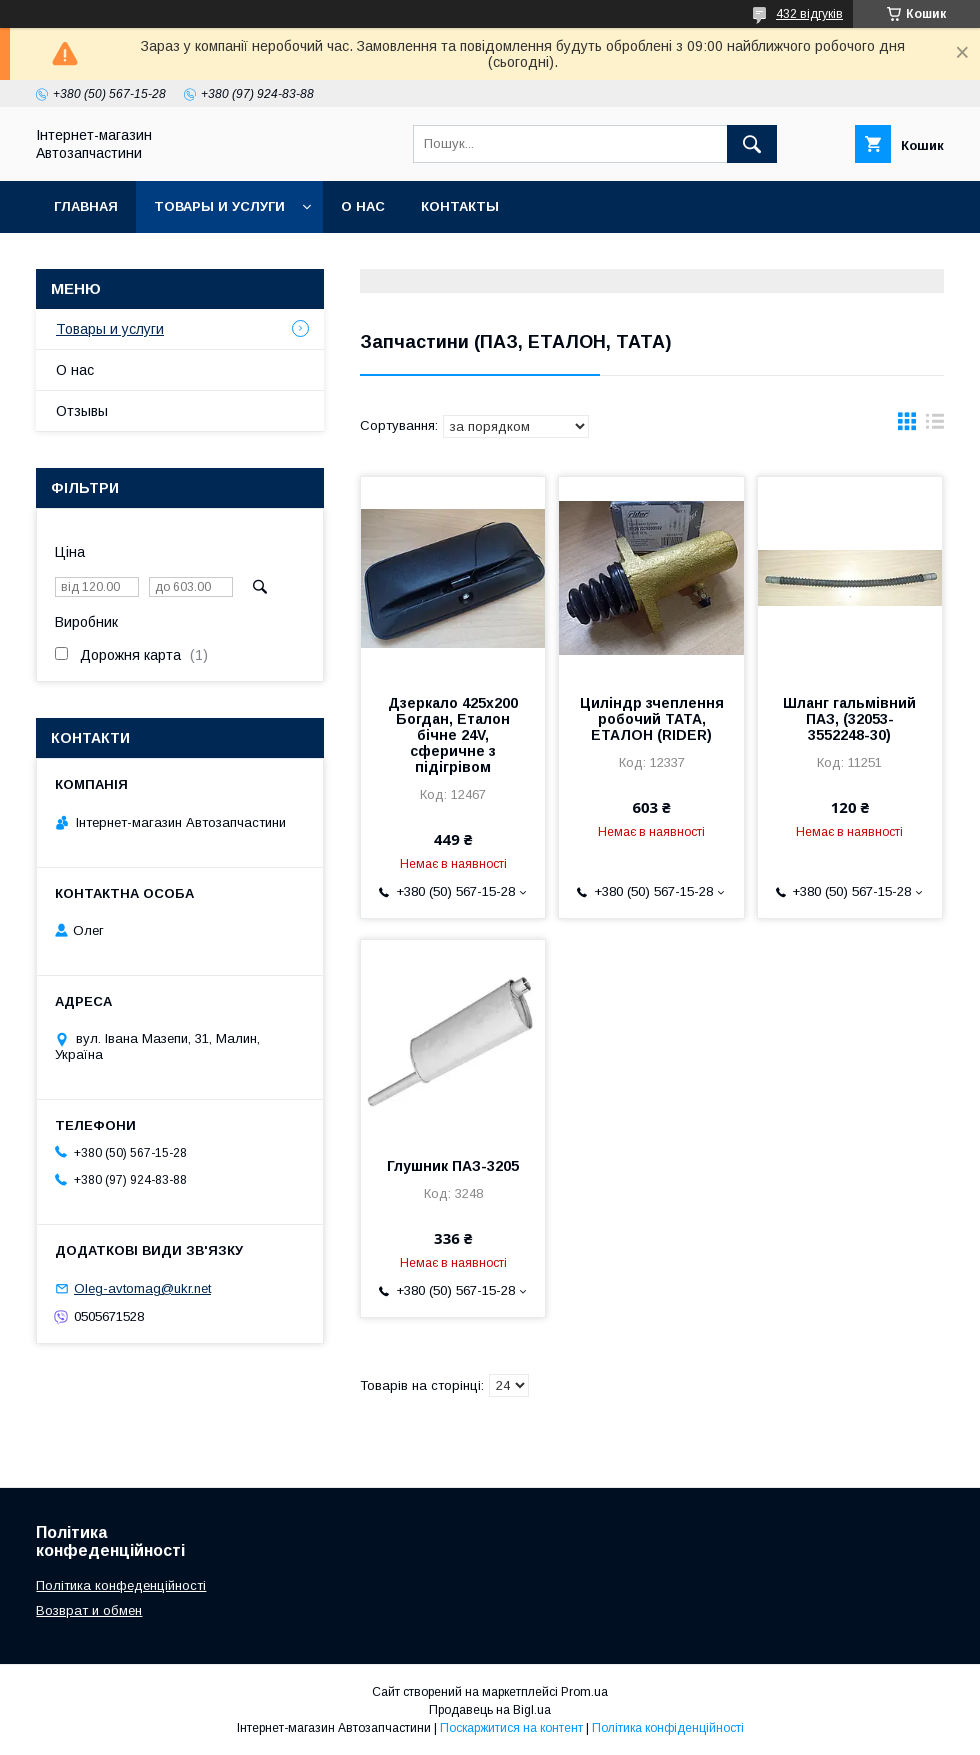 The height and width of the screenshot is (1755, 980). I want to click on Oleg-avtomag@ukr.net, so click(142, 1288).